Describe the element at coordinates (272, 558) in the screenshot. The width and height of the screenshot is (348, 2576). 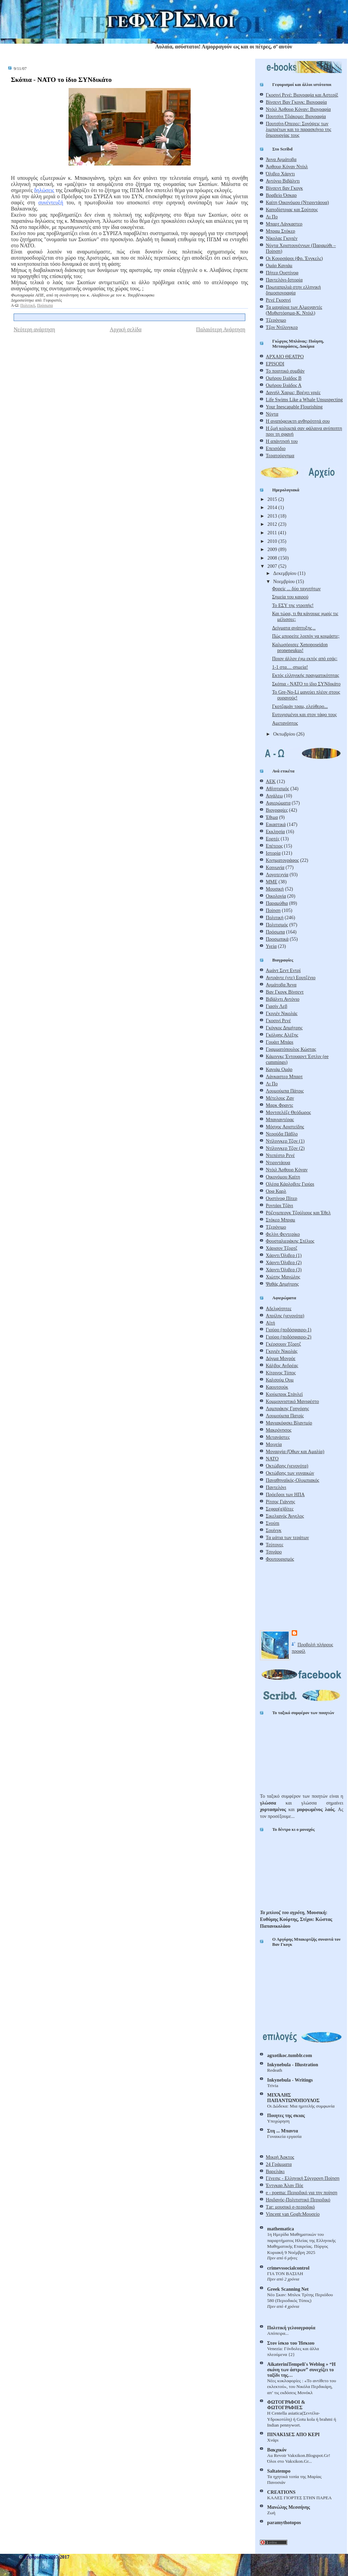
I see `2008` at that location.